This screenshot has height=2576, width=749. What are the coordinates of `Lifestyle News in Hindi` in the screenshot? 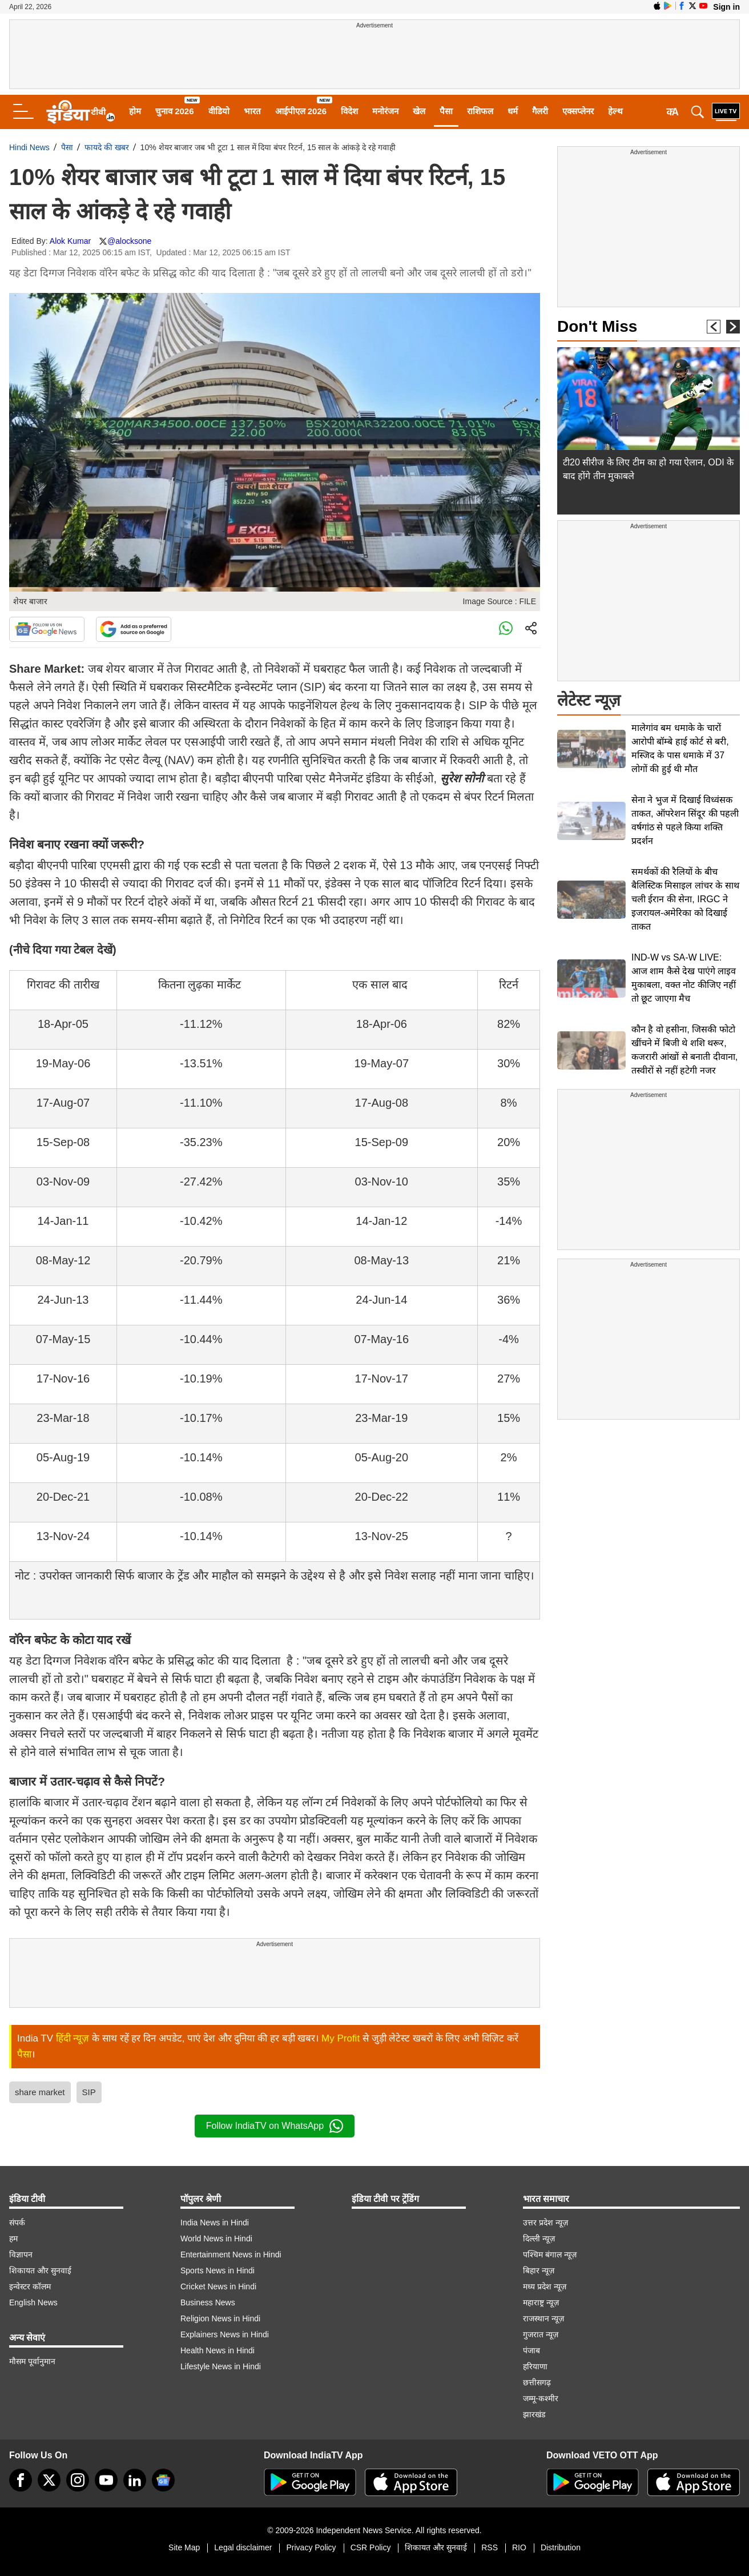 It's located at (220, 2366).